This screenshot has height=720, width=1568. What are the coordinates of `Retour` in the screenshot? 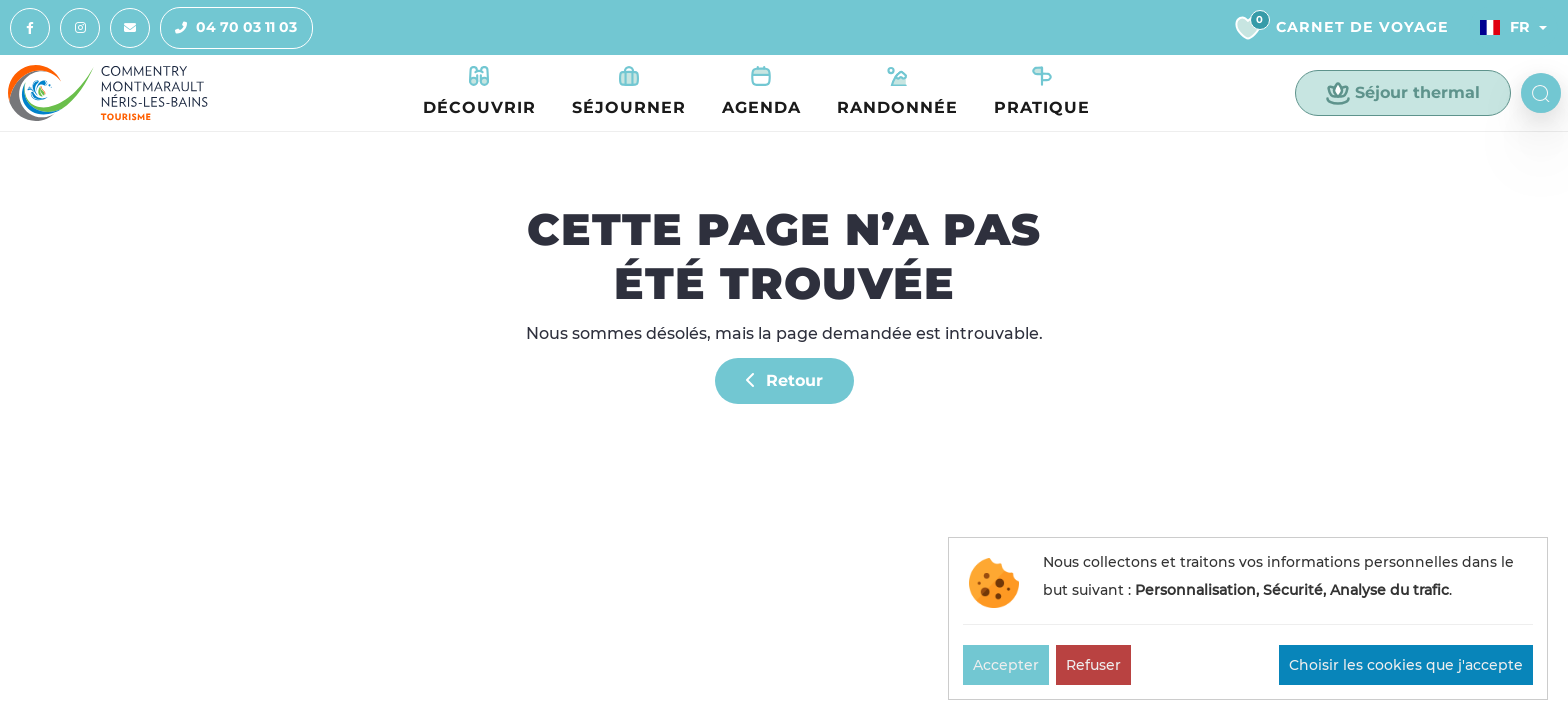 It's located at (784, 380).